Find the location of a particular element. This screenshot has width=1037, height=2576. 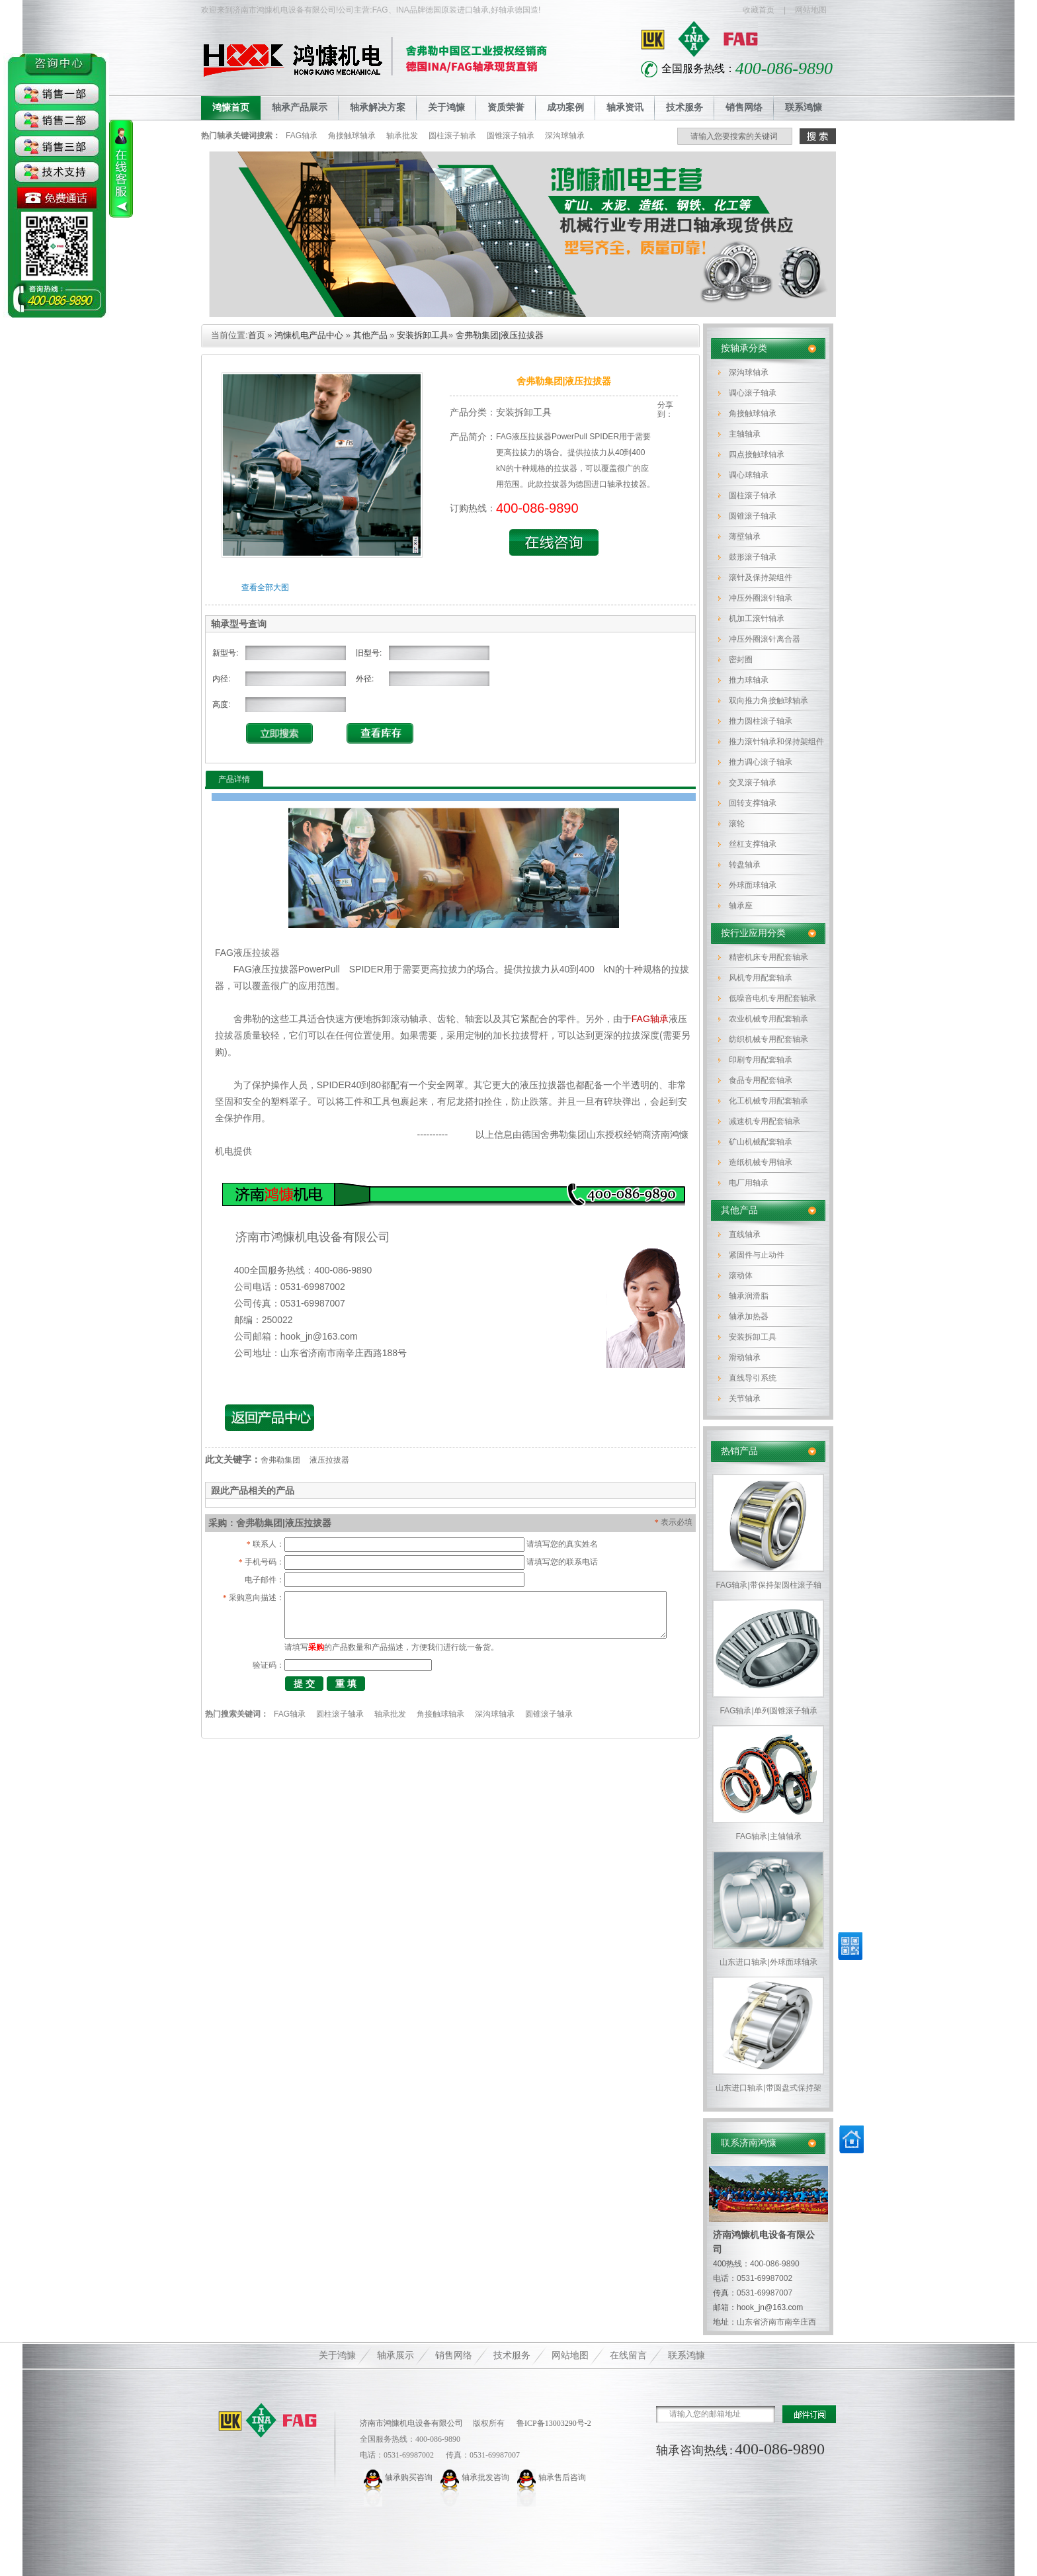

轴承售后咨询 is located at coordinates (562, 2477).